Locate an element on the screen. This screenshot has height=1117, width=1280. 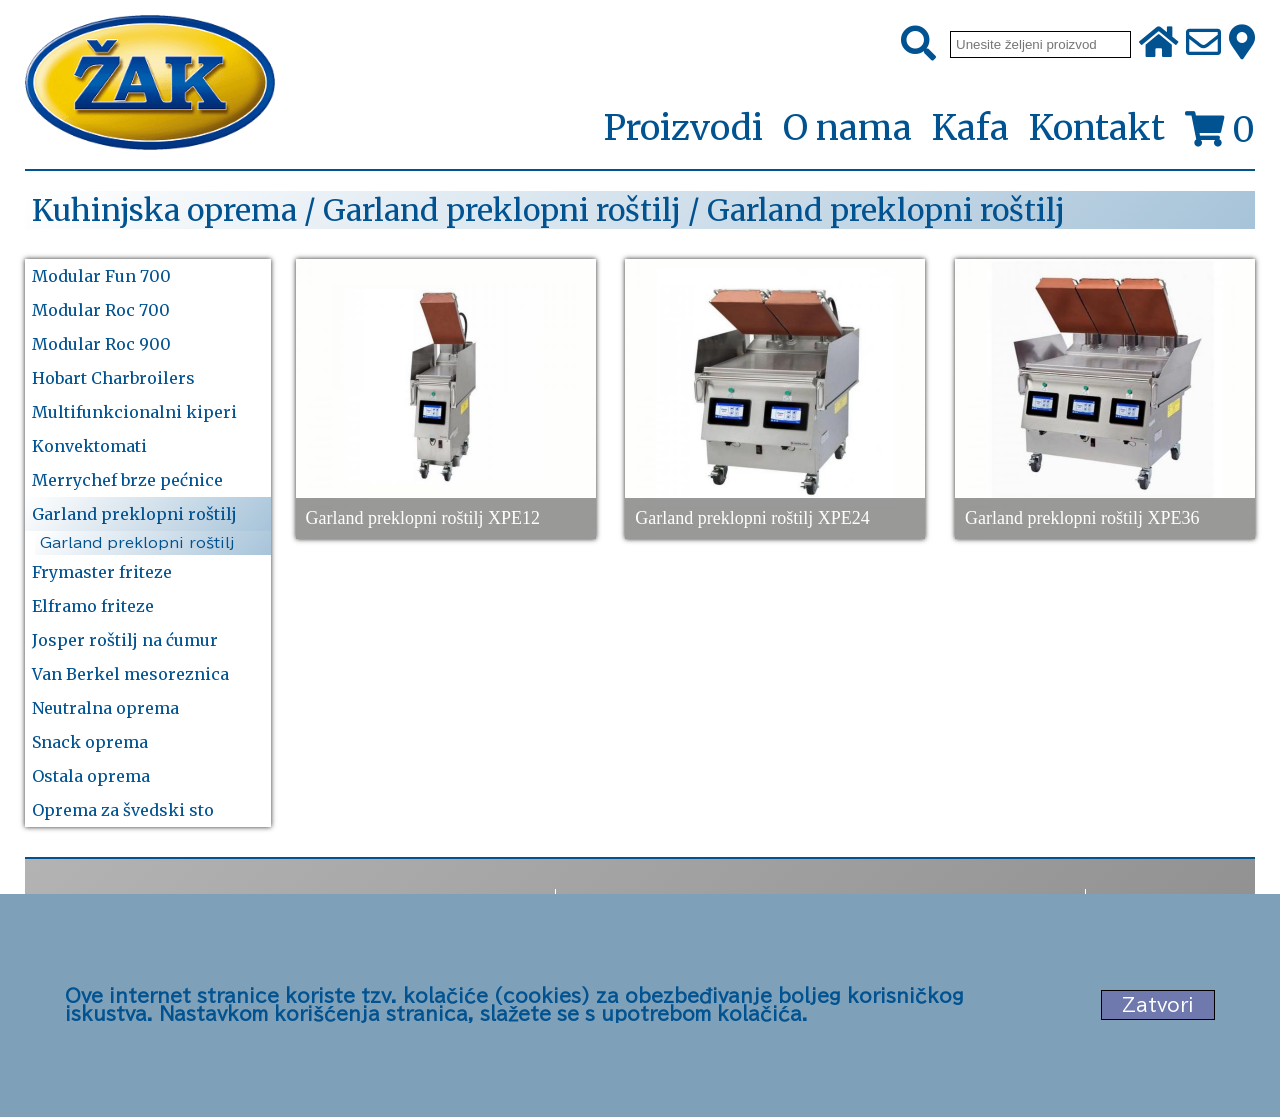
[Pošalji e-mail na office@zak.rs] is located at coordinates (1203, 44).